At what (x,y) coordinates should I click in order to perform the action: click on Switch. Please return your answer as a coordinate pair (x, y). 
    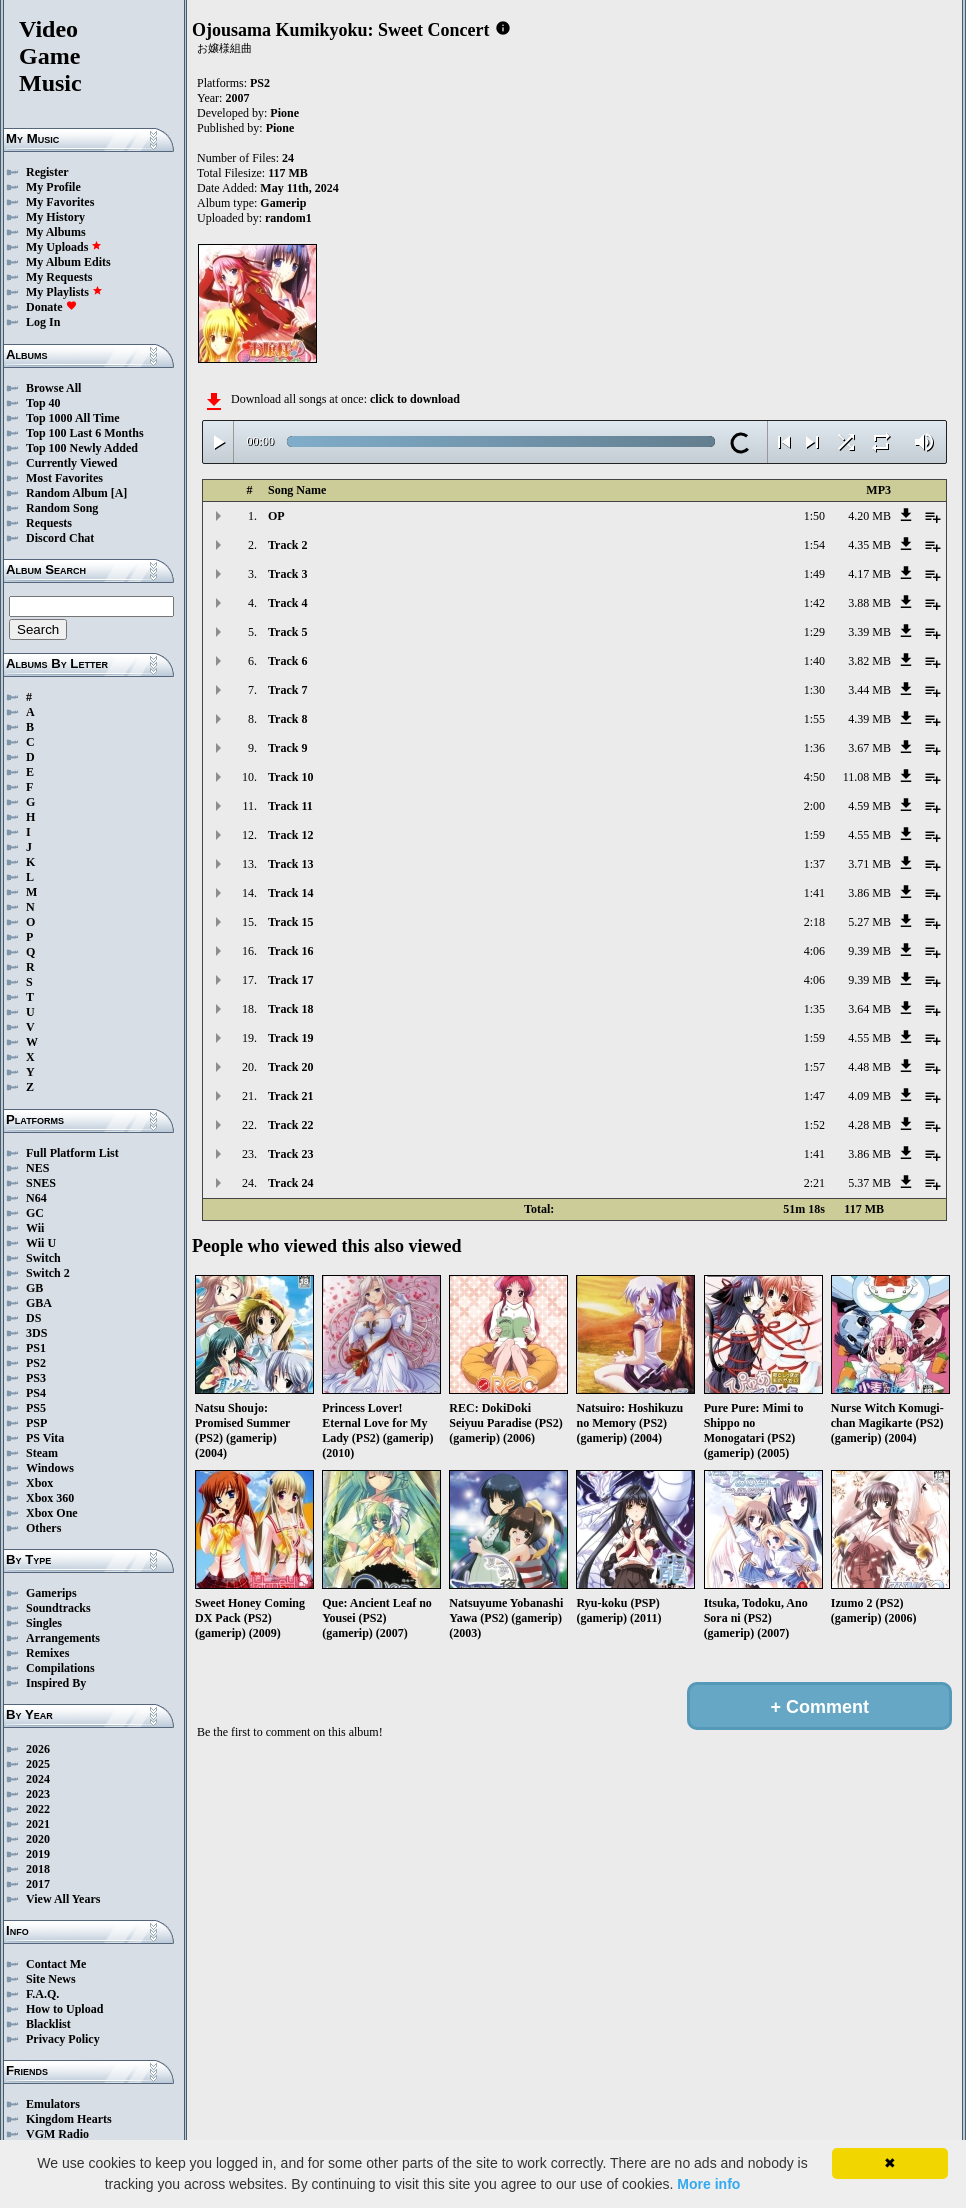
    Looking at the image, I should click on (43, 1258).